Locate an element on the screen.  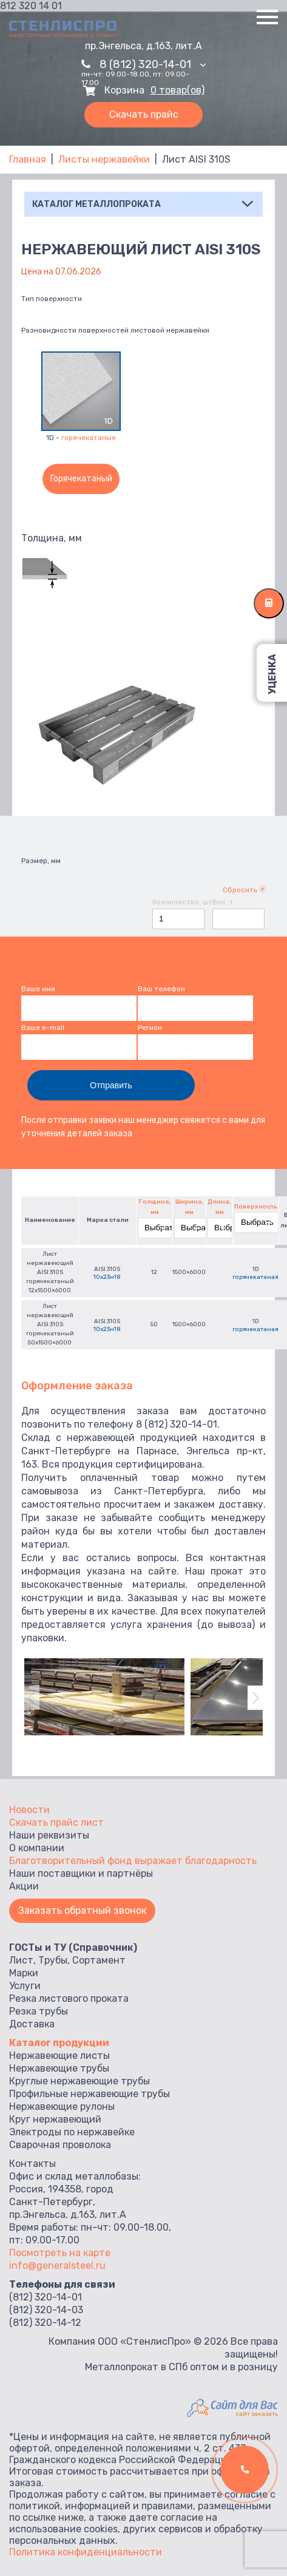
Акции is located at coordinates (24, 1886).